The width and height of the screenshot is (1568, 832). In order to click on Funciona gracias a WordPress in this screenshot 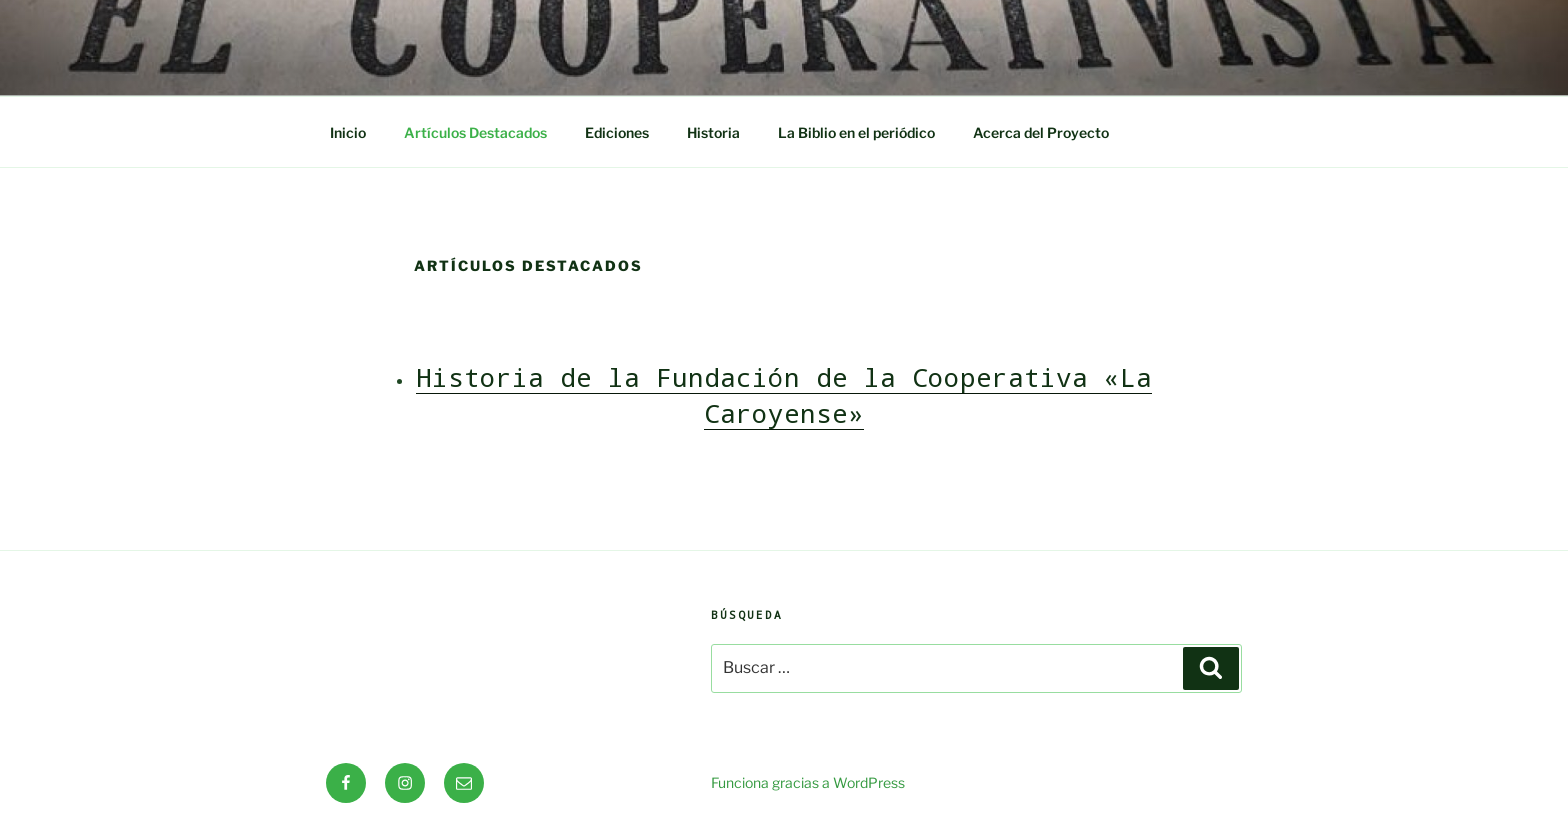, I will do `click(808, 782)`.